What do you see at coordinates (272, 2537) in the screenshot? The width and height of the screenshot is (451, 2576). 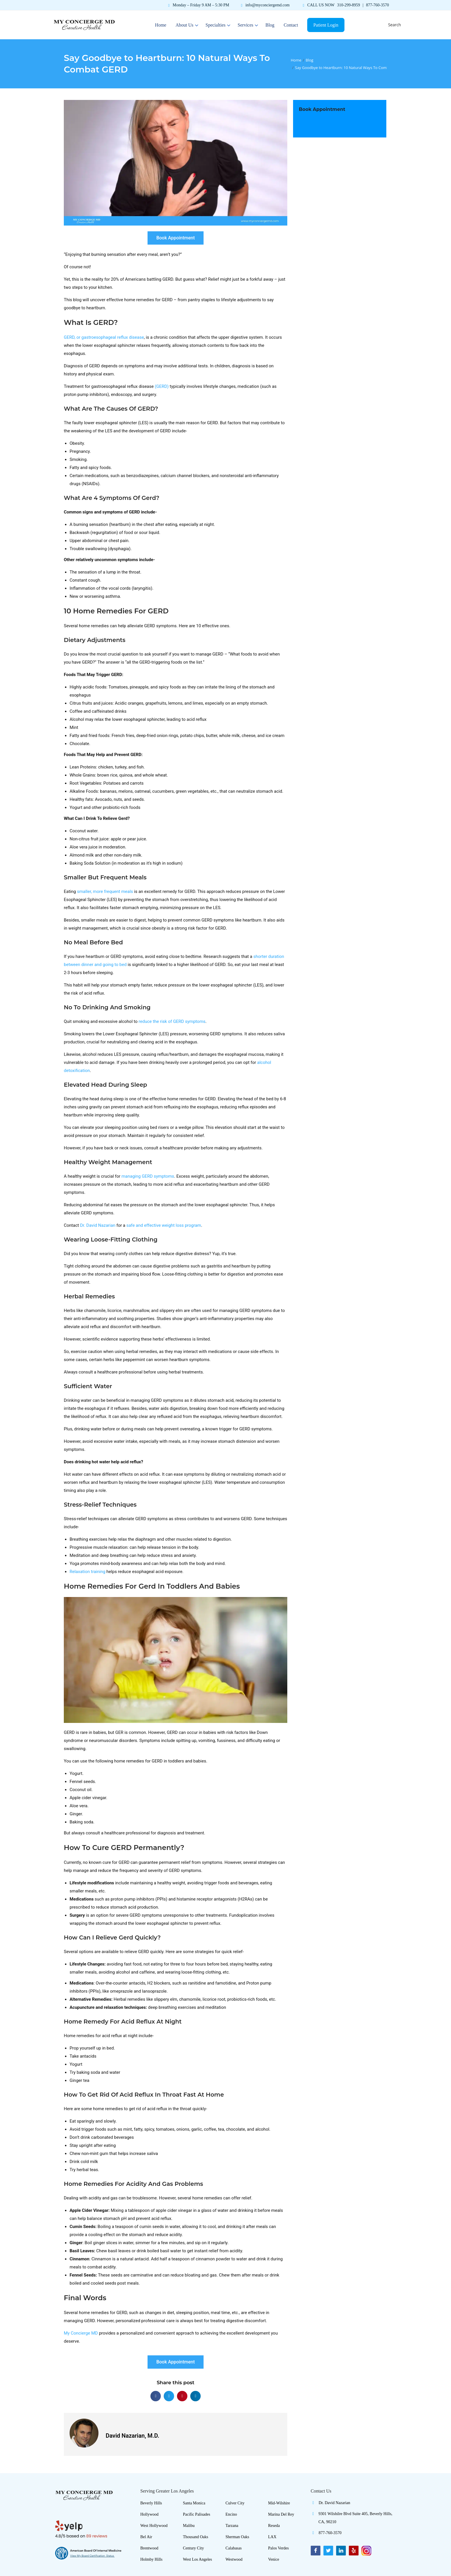 I see `LAX` at bounding box center [272, 2537].